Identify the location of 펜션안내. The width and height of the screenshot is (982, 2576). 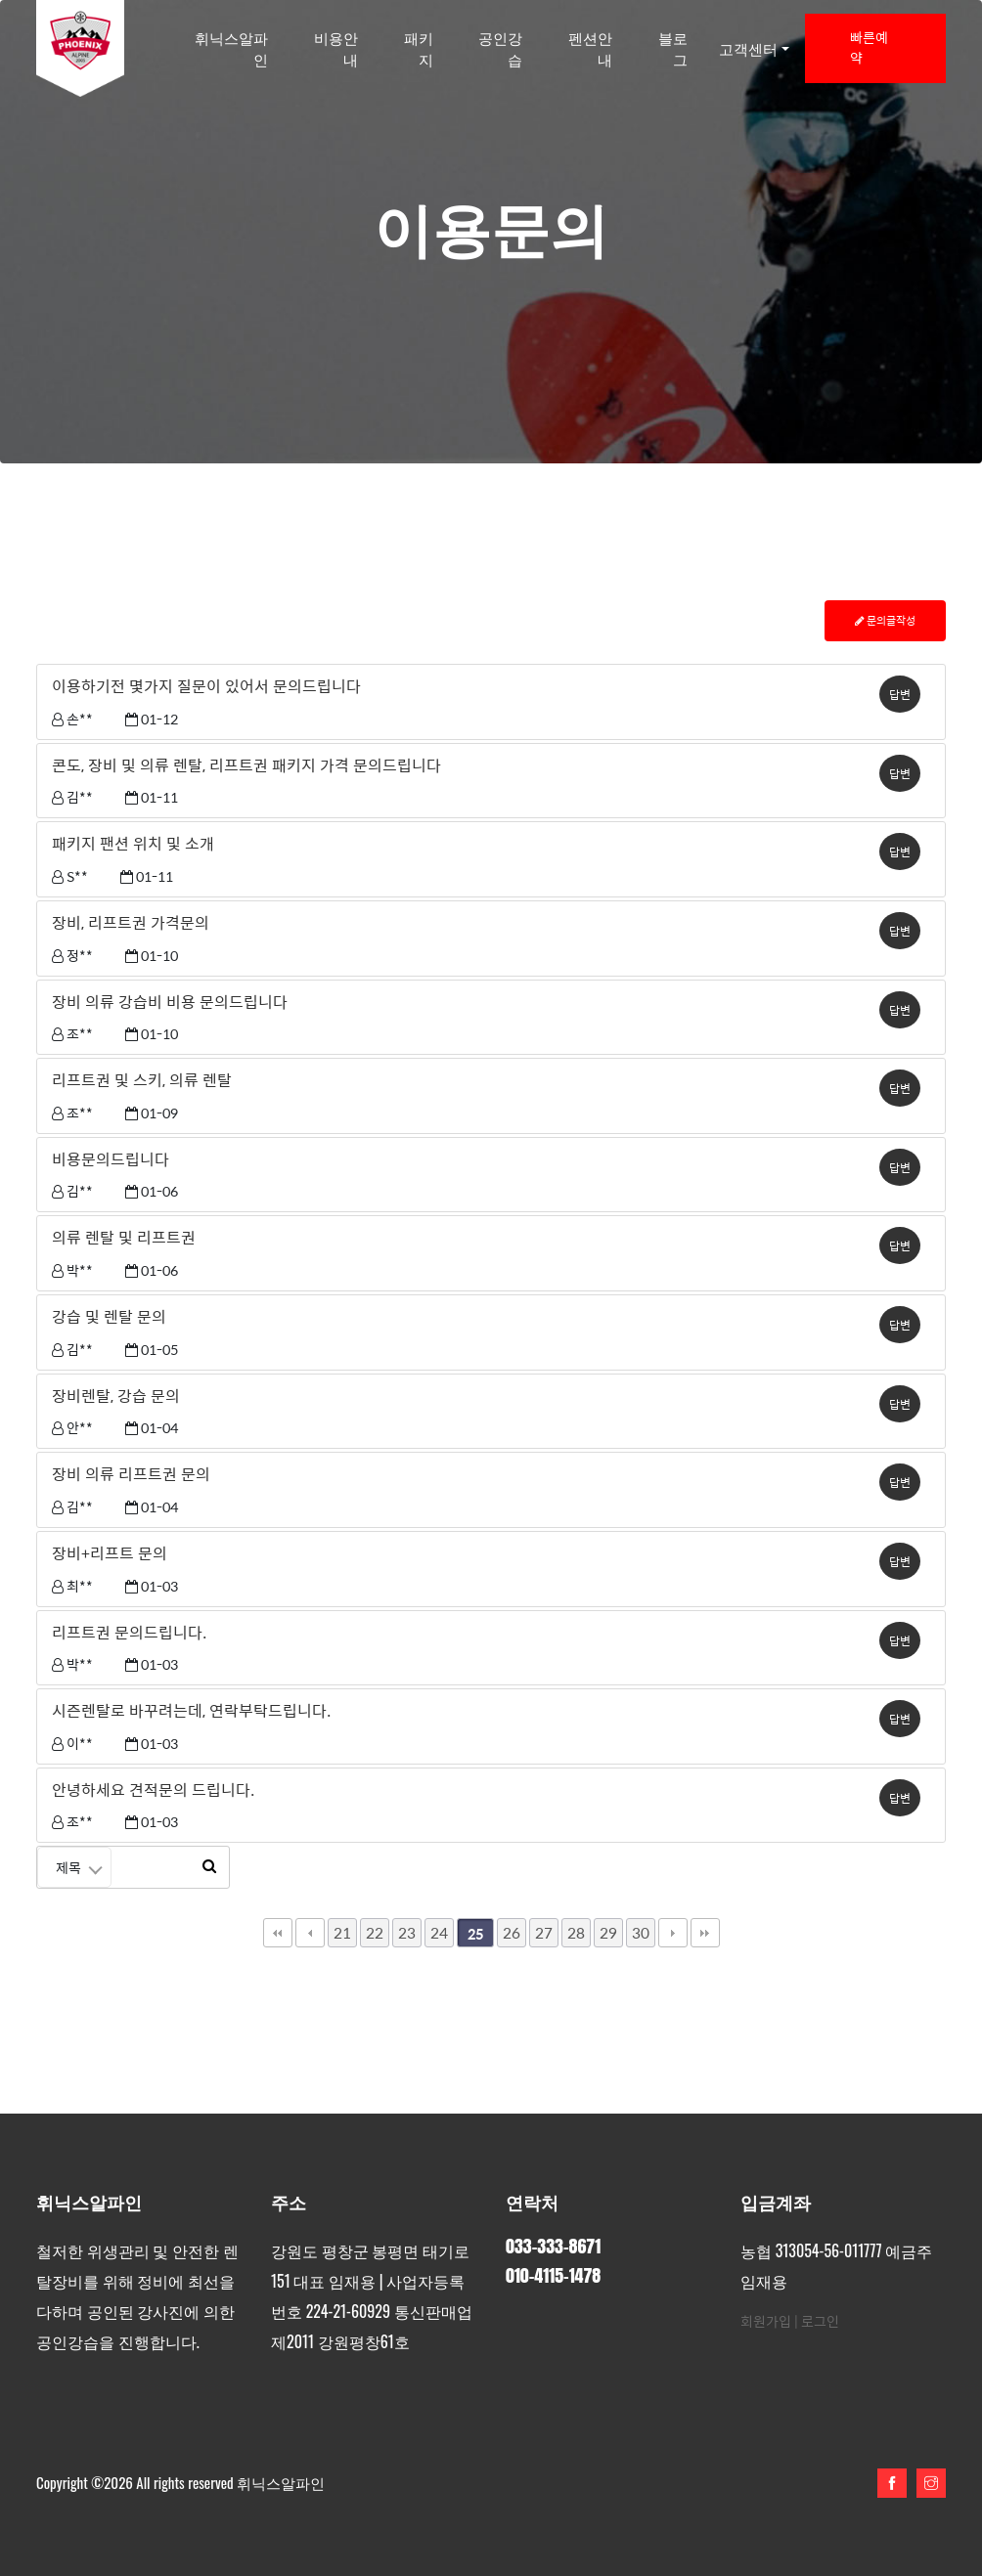
(590, 48).